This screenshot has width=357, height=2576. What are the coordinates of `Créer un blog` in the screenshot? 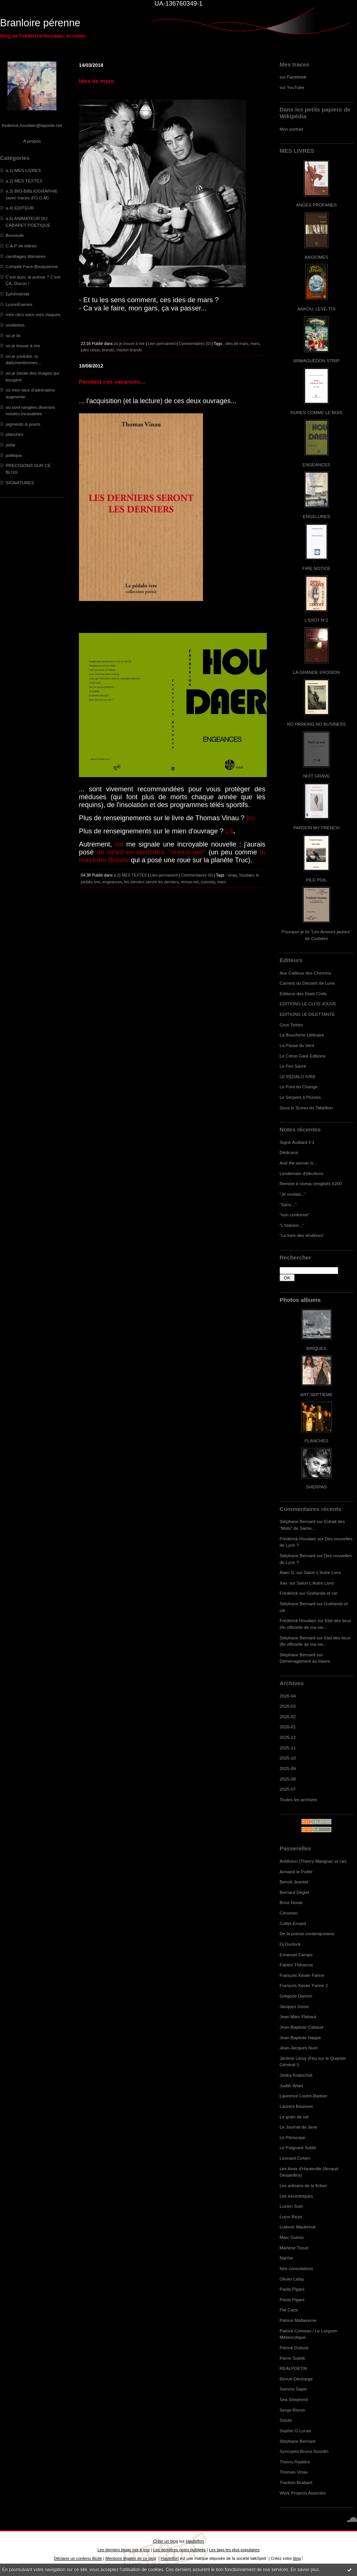 It's located at (165, 2541).